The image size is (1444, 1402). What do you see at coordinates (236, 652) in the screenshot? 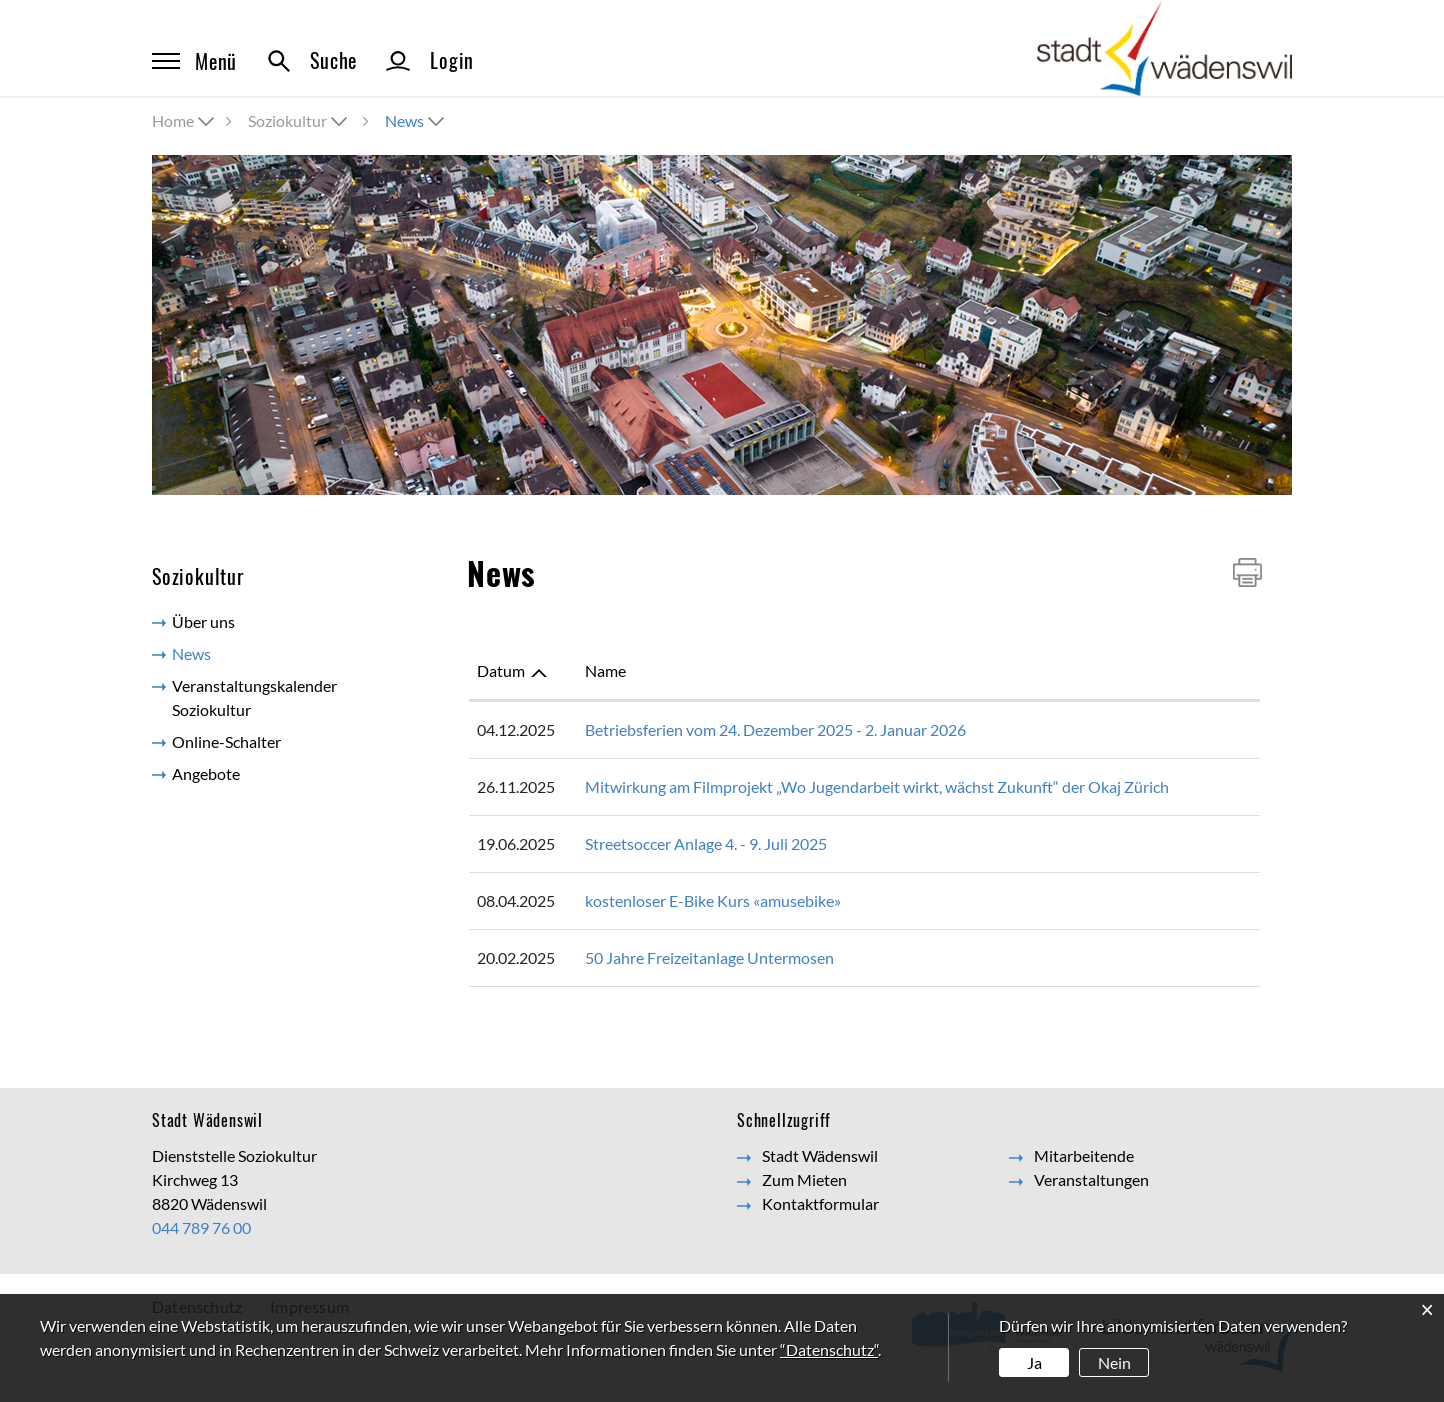
I see `News` at bounding box center [236, 652].